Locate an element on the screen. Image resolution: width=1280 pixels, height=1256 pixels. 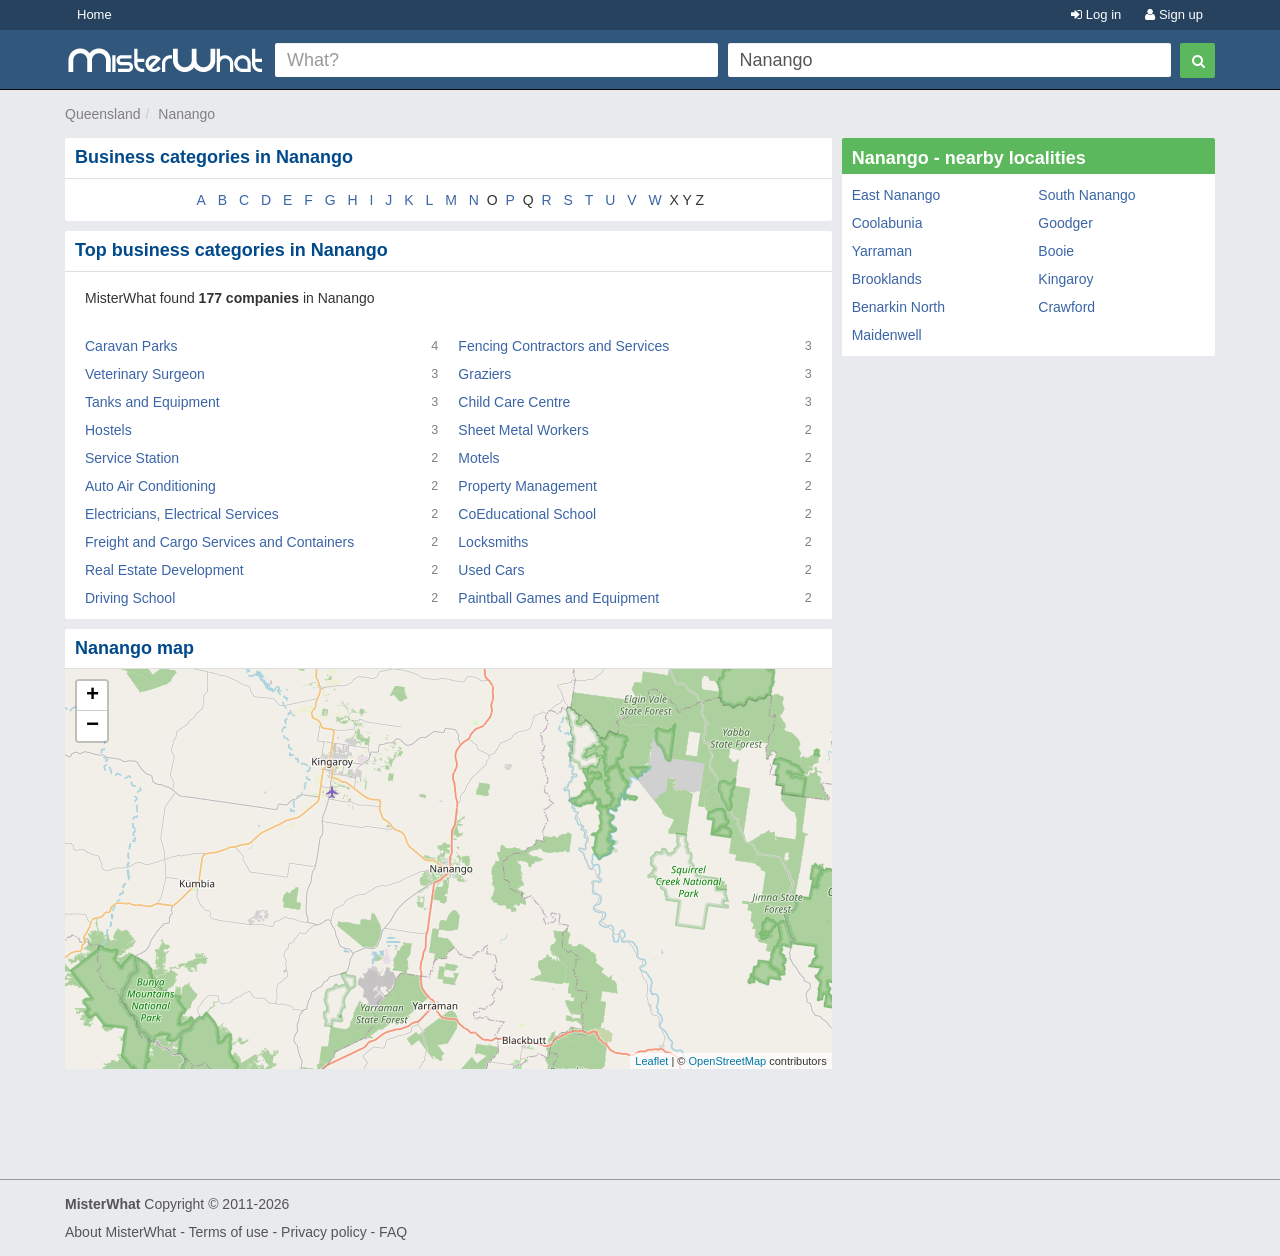
Child Care Centre is located at coordinates (514, 402).